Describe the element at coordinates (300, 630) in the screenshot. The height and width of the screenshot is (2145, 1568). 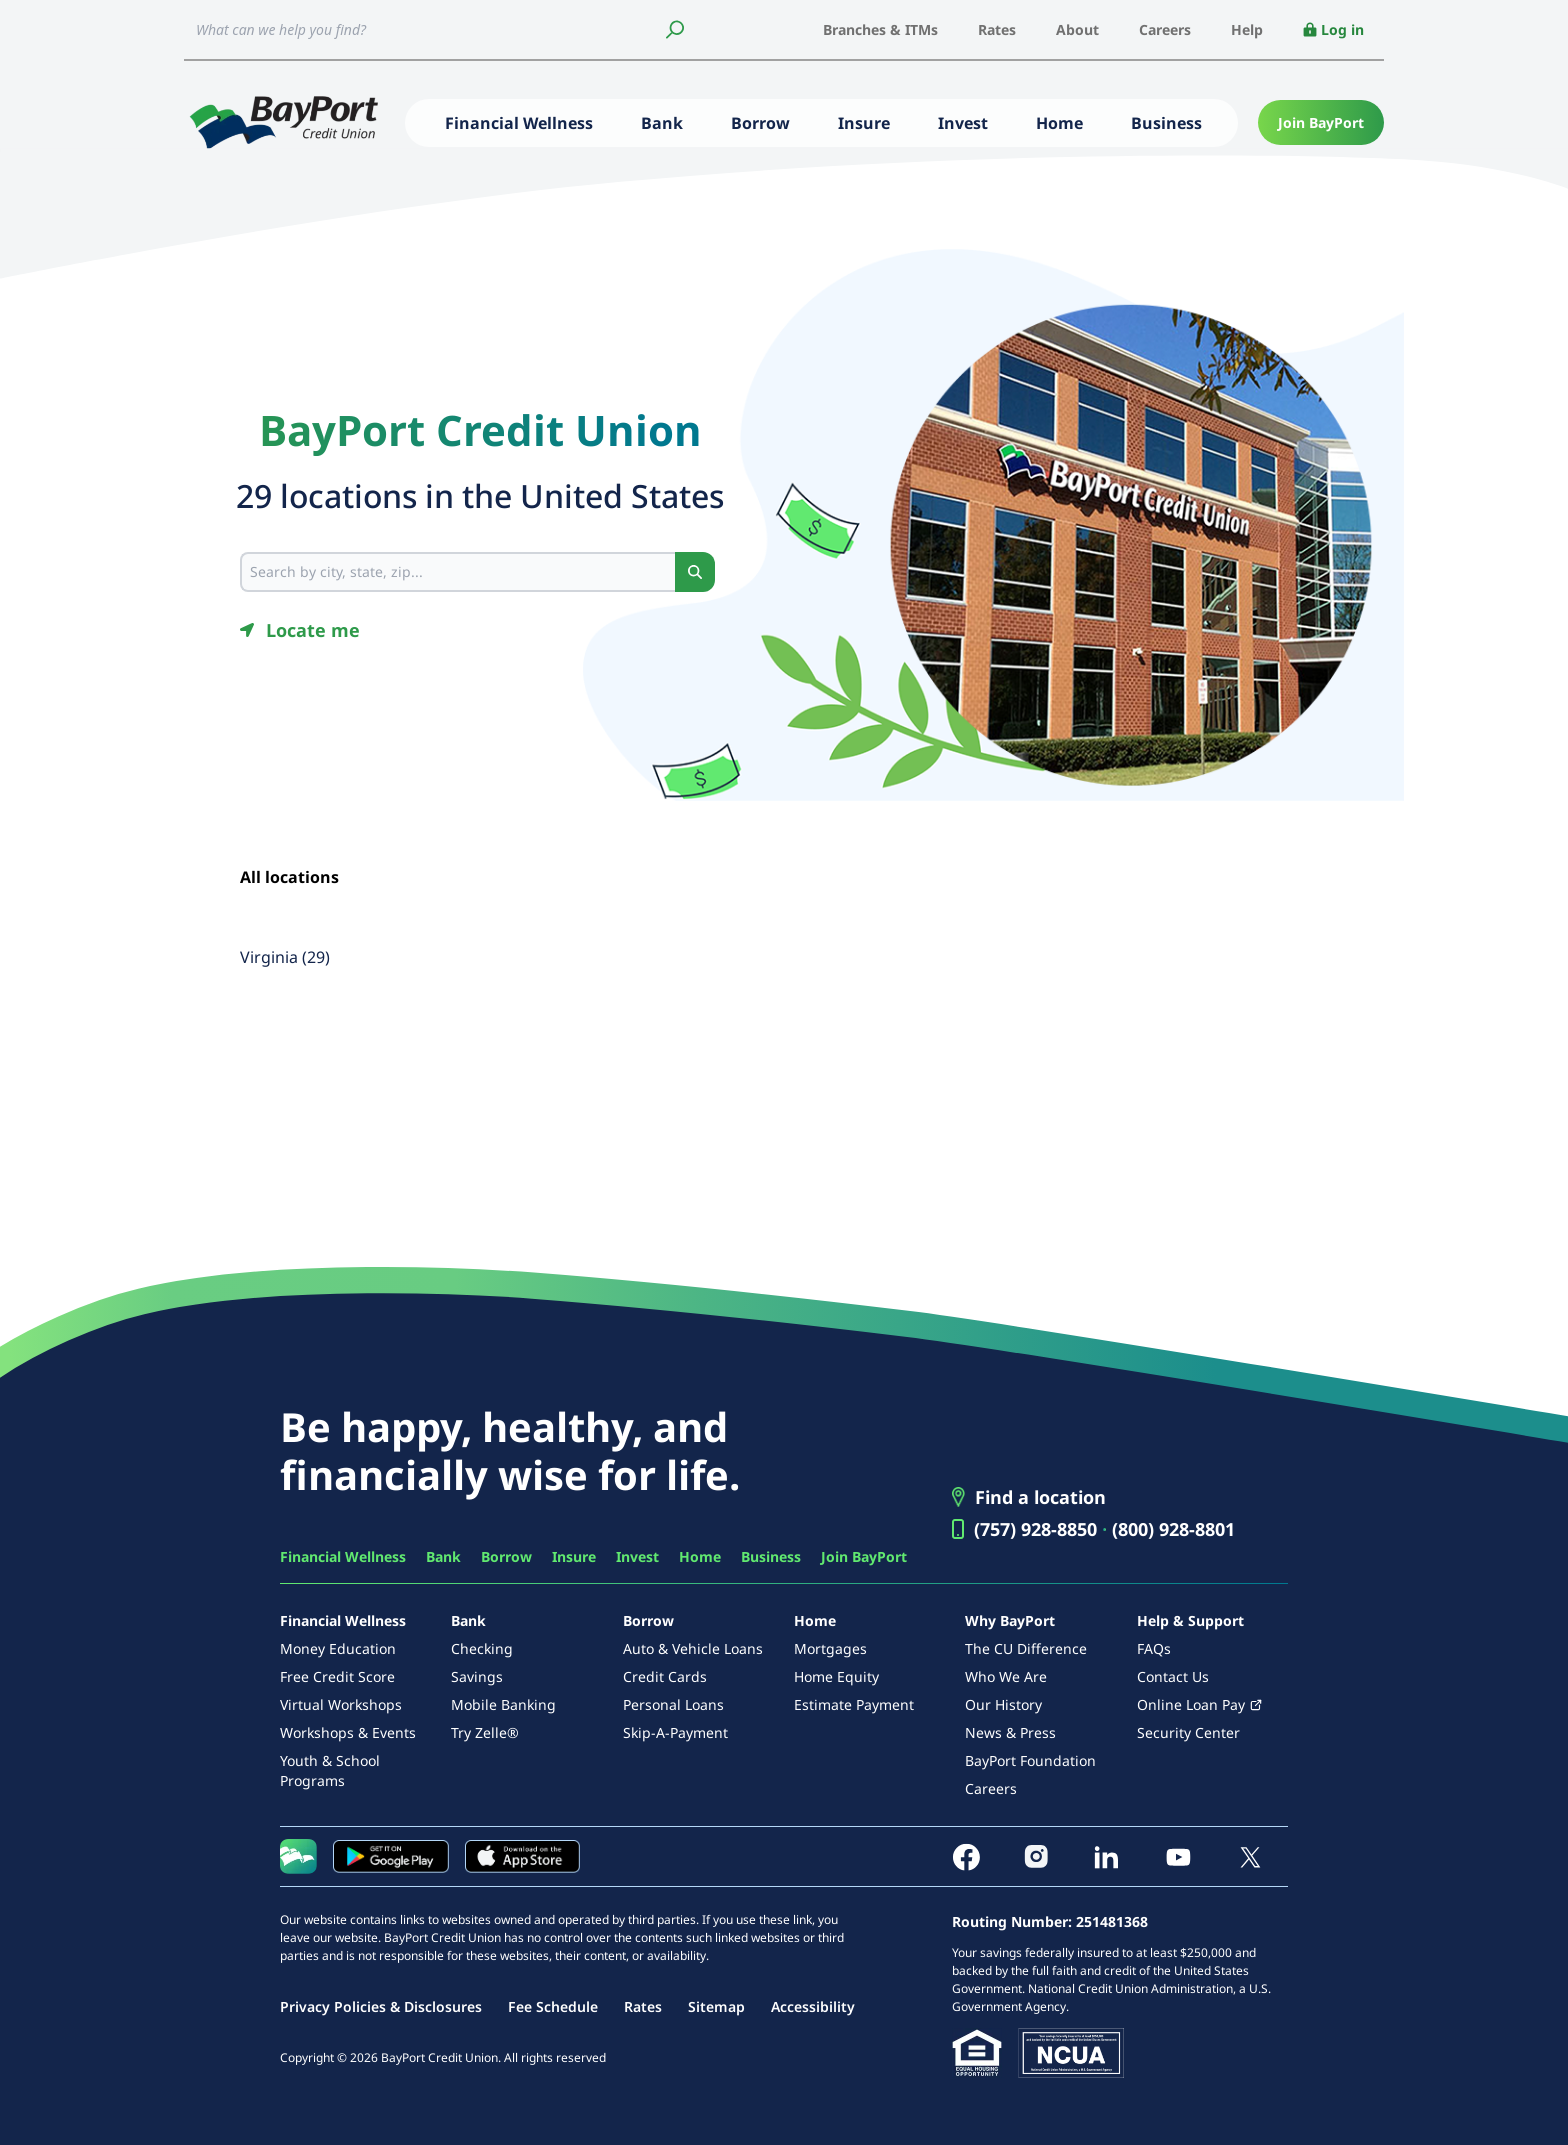
I see `[Geolocate button]` at that location.